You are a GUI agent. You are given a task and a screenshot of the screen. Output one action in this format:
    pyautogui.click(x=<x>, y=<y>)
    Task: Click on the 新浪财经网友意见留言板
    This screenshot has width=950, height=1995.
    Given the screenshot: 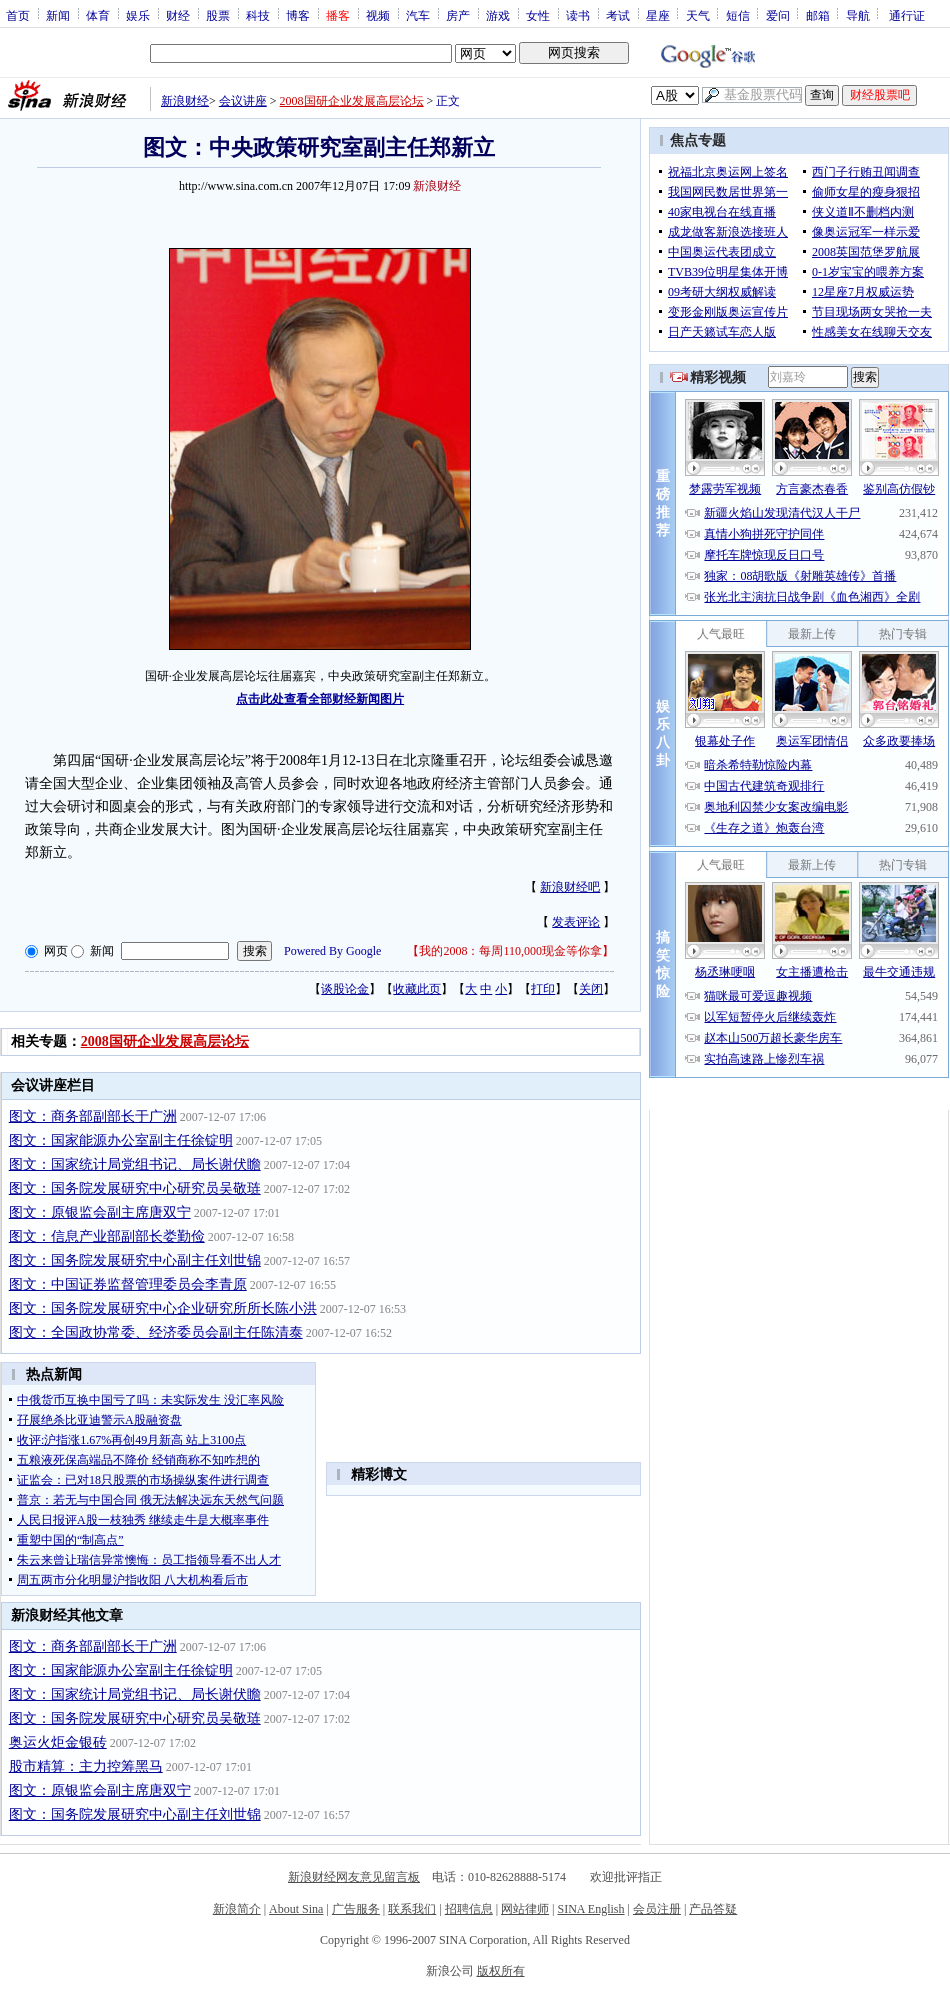 What is the action you would take?
    pyautogui.click(x=354, y=1877)
    